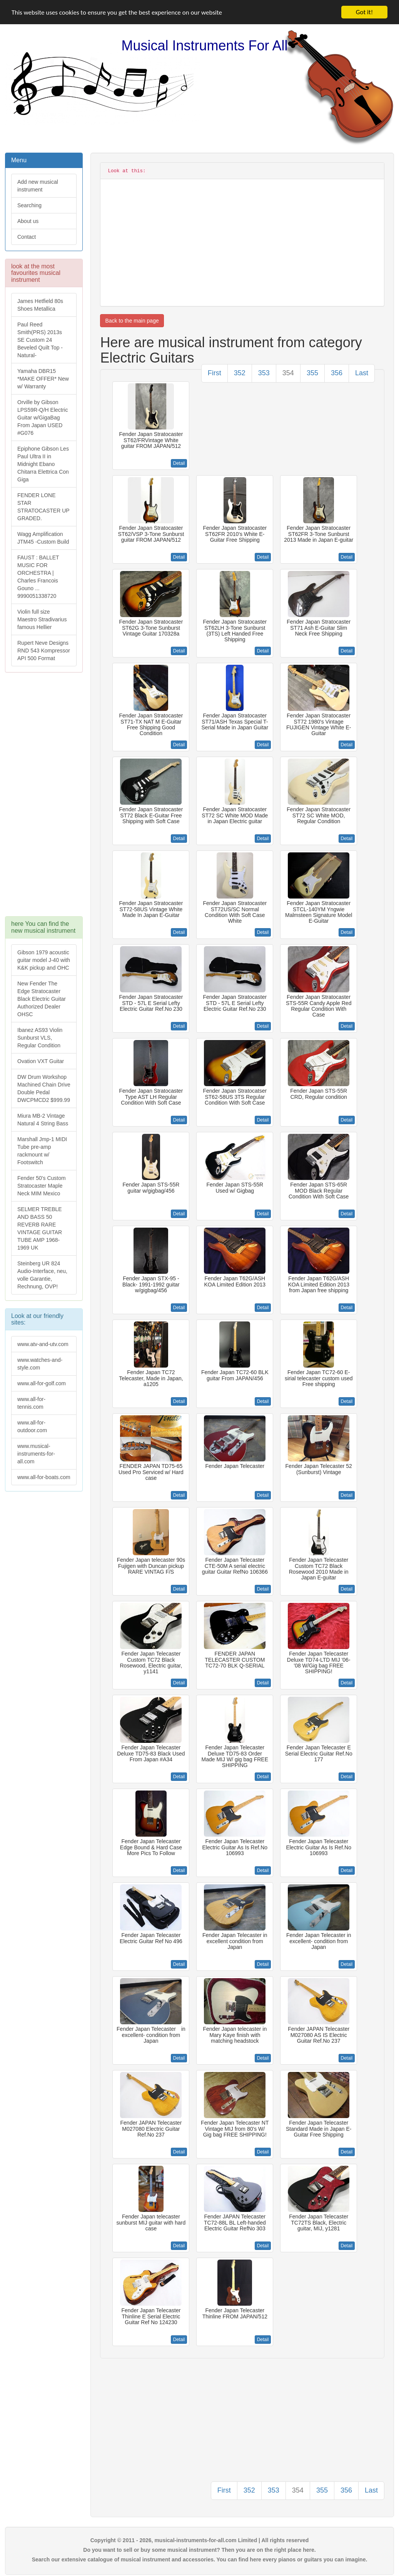  Describe the element at coordinates (264, 373) in the screenshot. I see `353` at that location.